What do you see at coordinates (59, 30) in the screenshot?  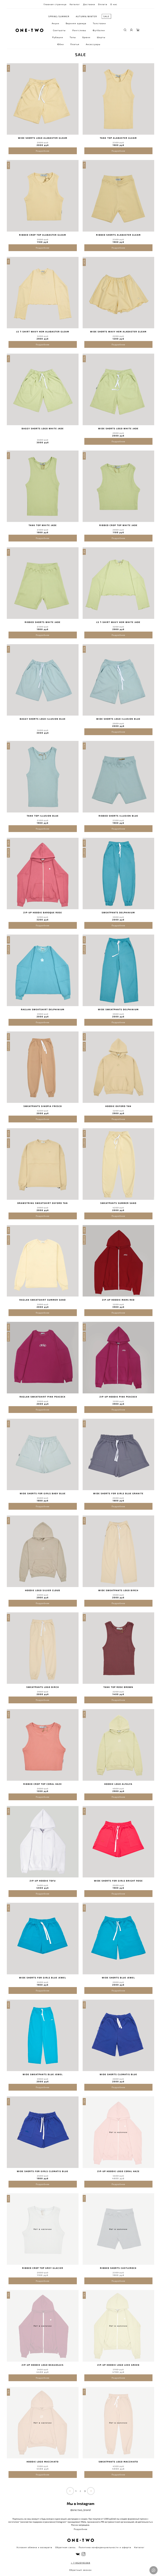 I see `Толстовки` at bounding box center [59, 30].